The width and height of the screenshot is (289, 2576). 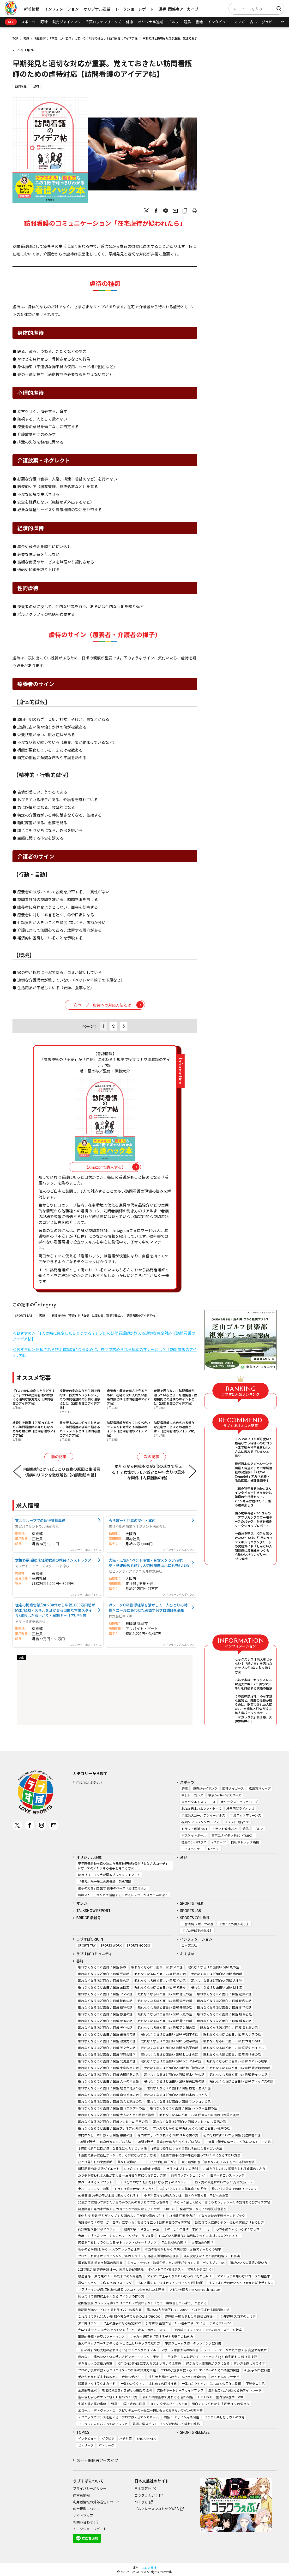 I want to click on 眠れなくなるほど面白い 図解 解剖学の話, so click(x=169, y=2034).